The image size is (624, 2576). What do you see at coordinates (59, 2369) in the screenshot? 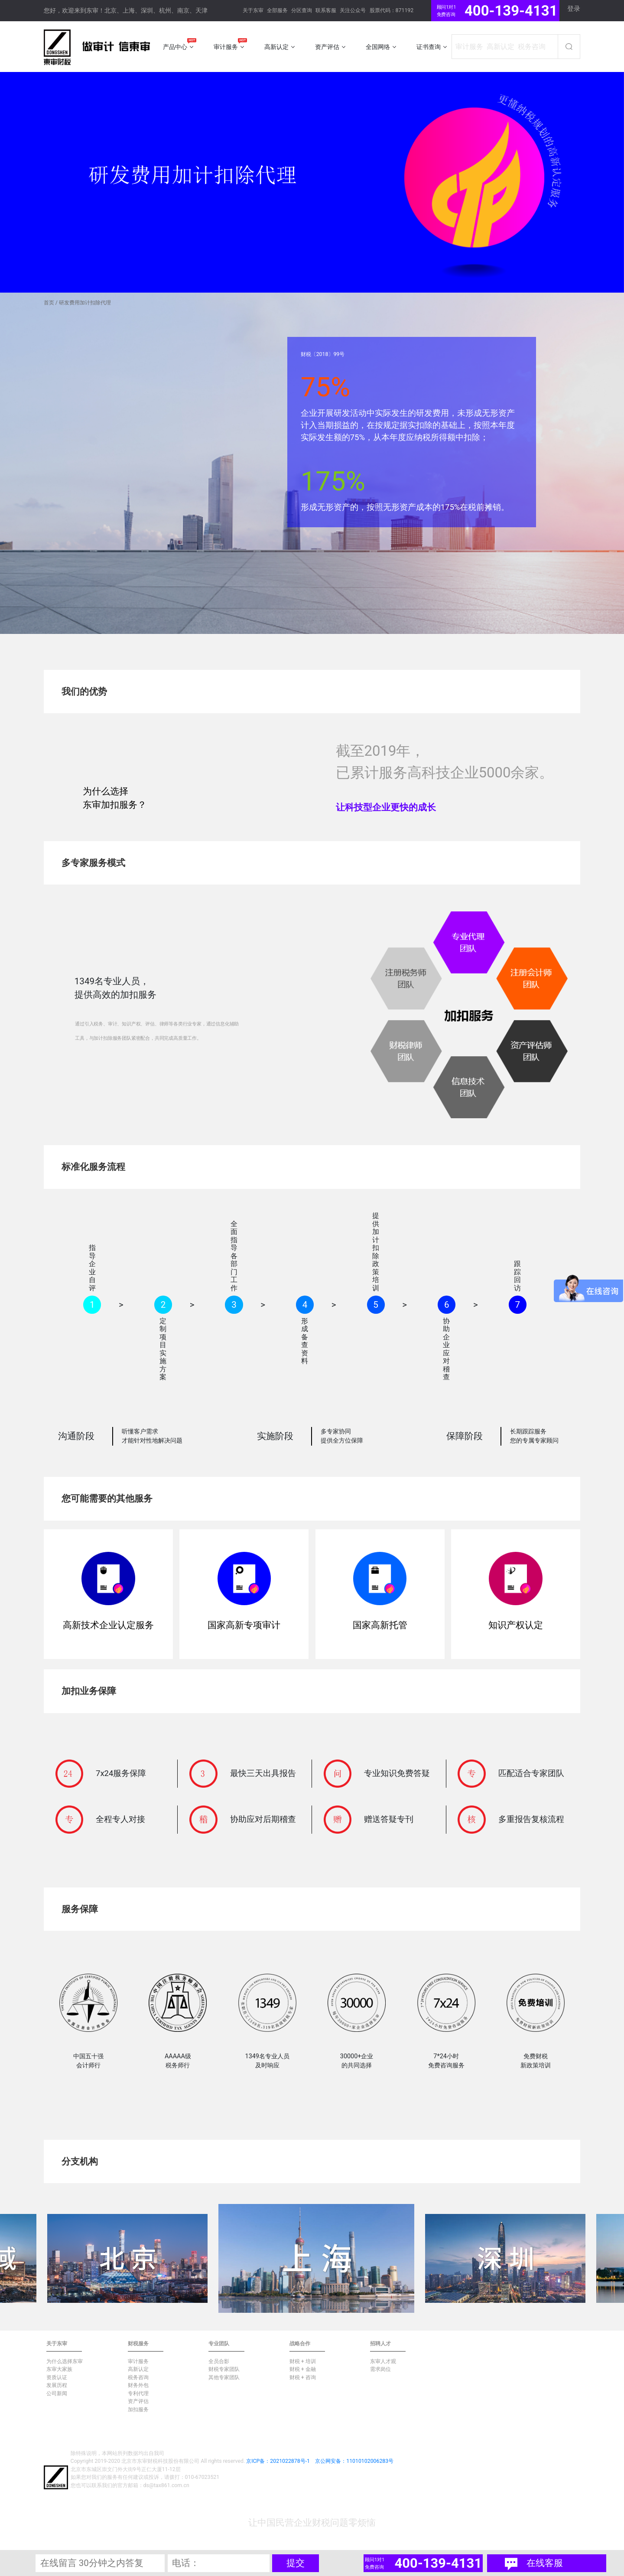
I see `东审大家族` at bounding box center [59, 2369].